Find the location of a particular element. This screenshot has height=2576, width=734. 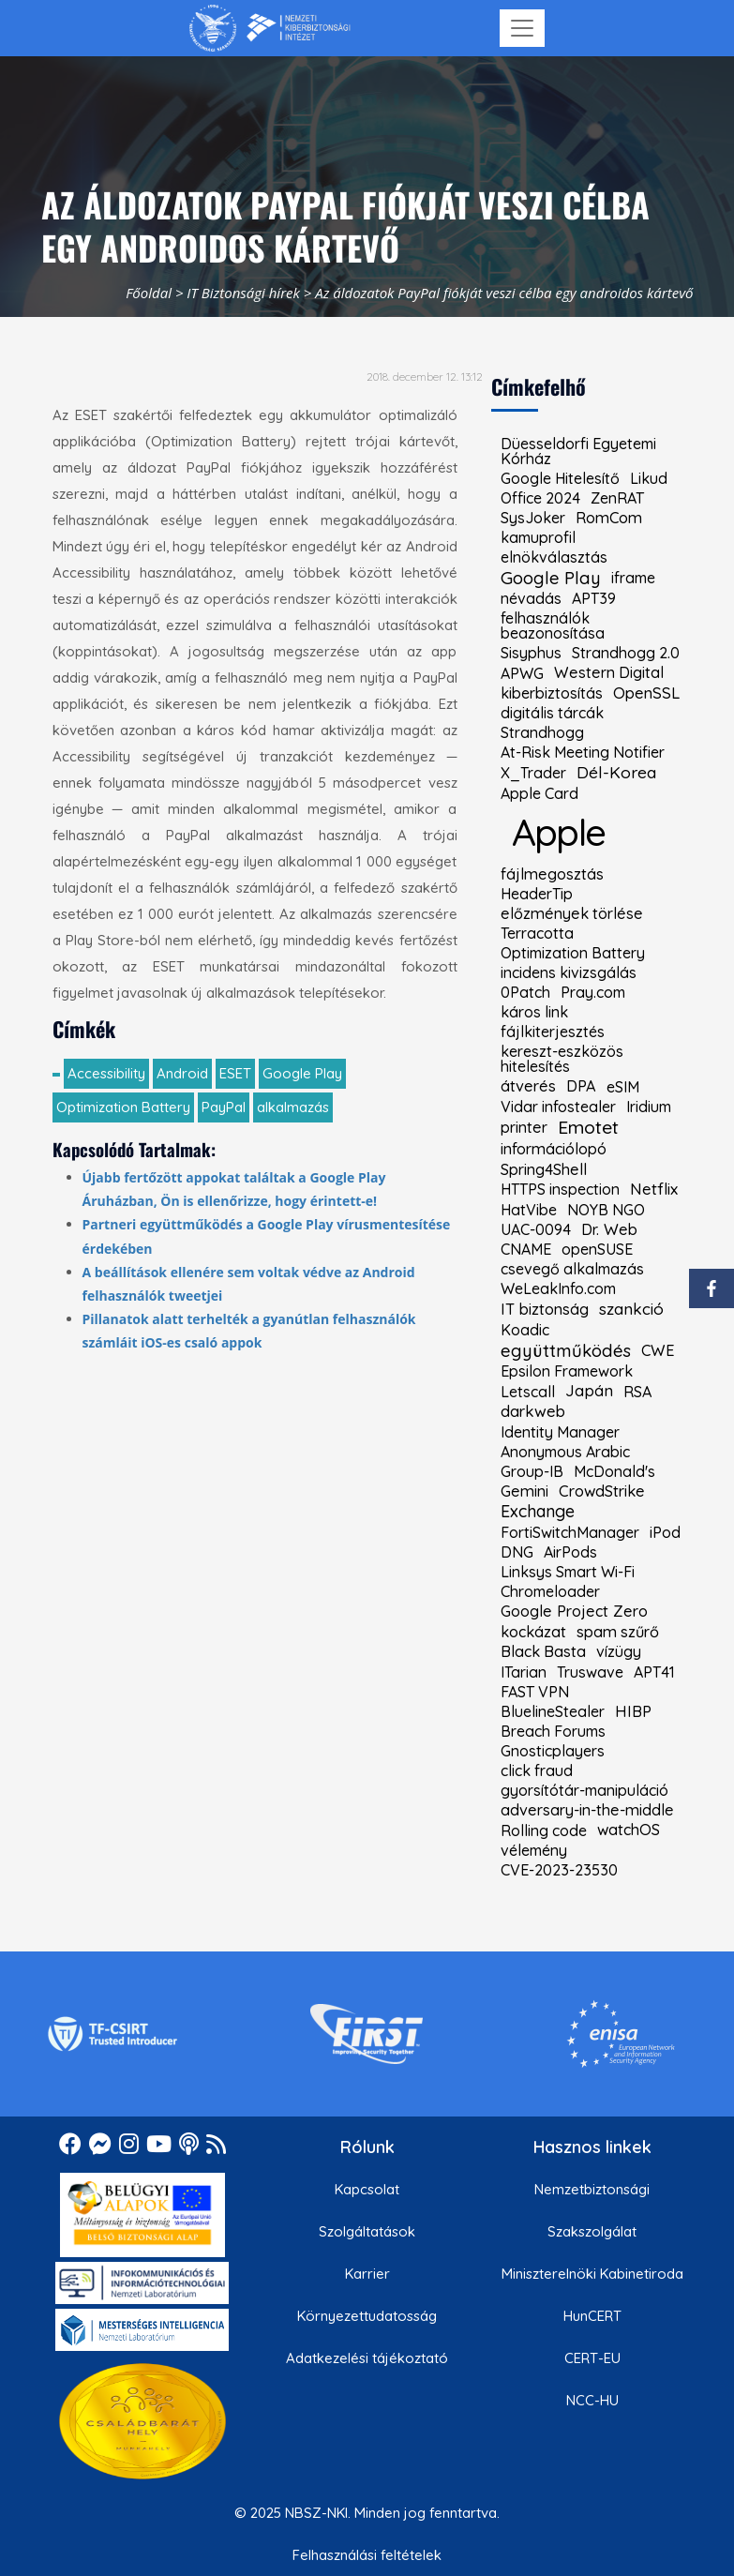

Emotet is located at coordinates (588, 1128).